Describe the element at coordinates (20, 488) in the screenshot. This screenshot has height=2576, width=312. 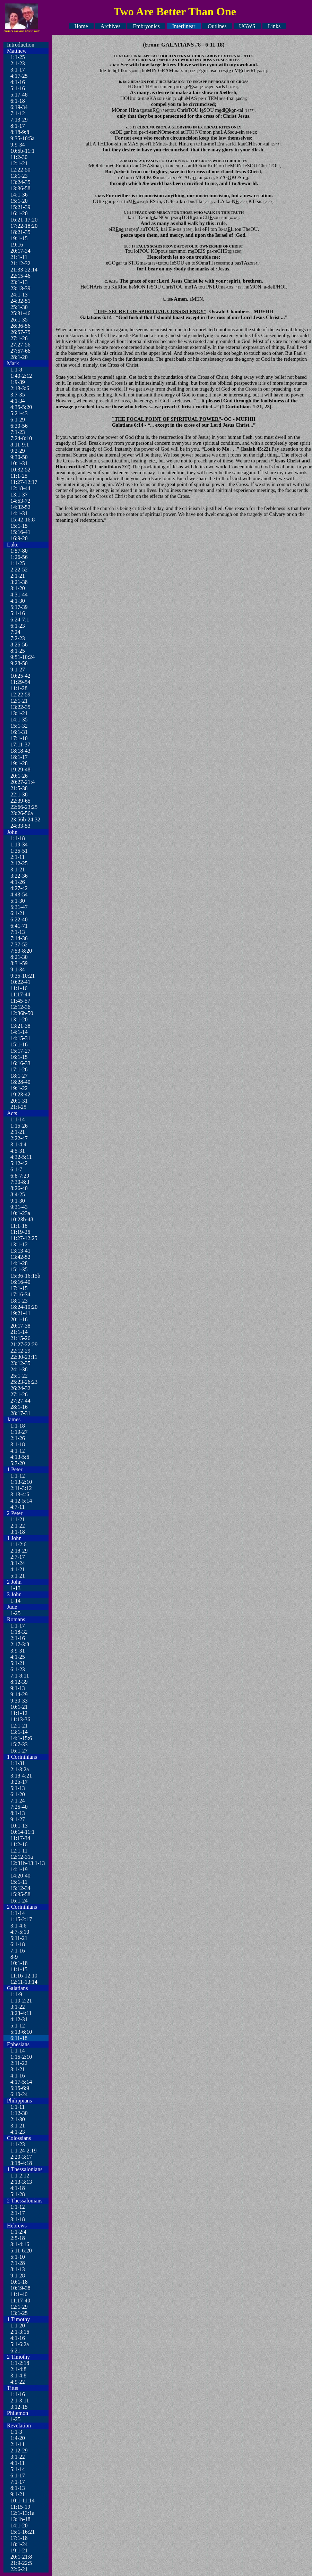
I see `12:18-44` at that location.